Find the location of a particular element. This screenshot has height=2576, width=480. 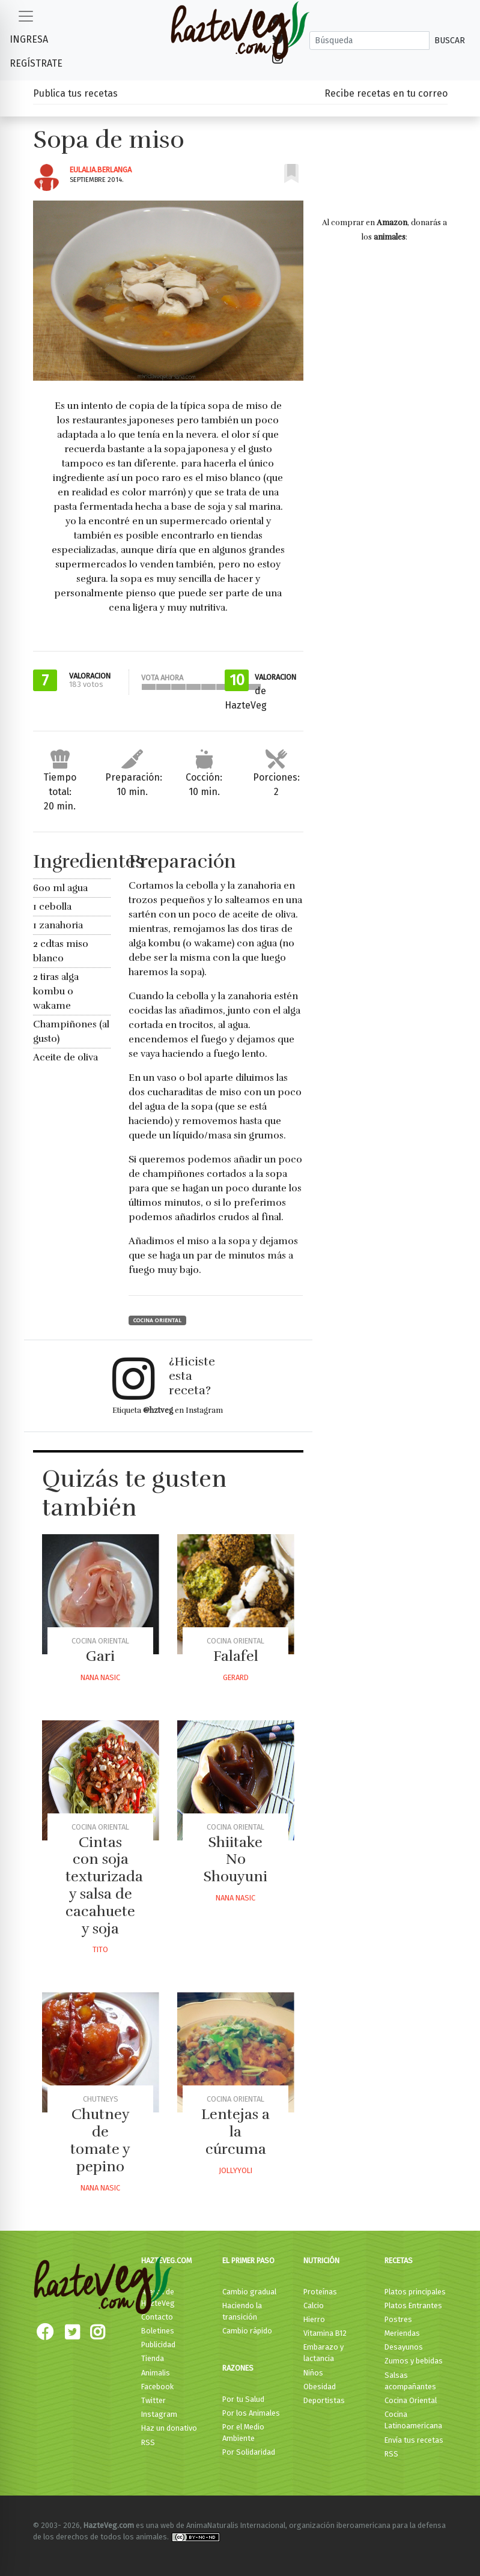

Publicidad is located at coordinates (158, 2344).